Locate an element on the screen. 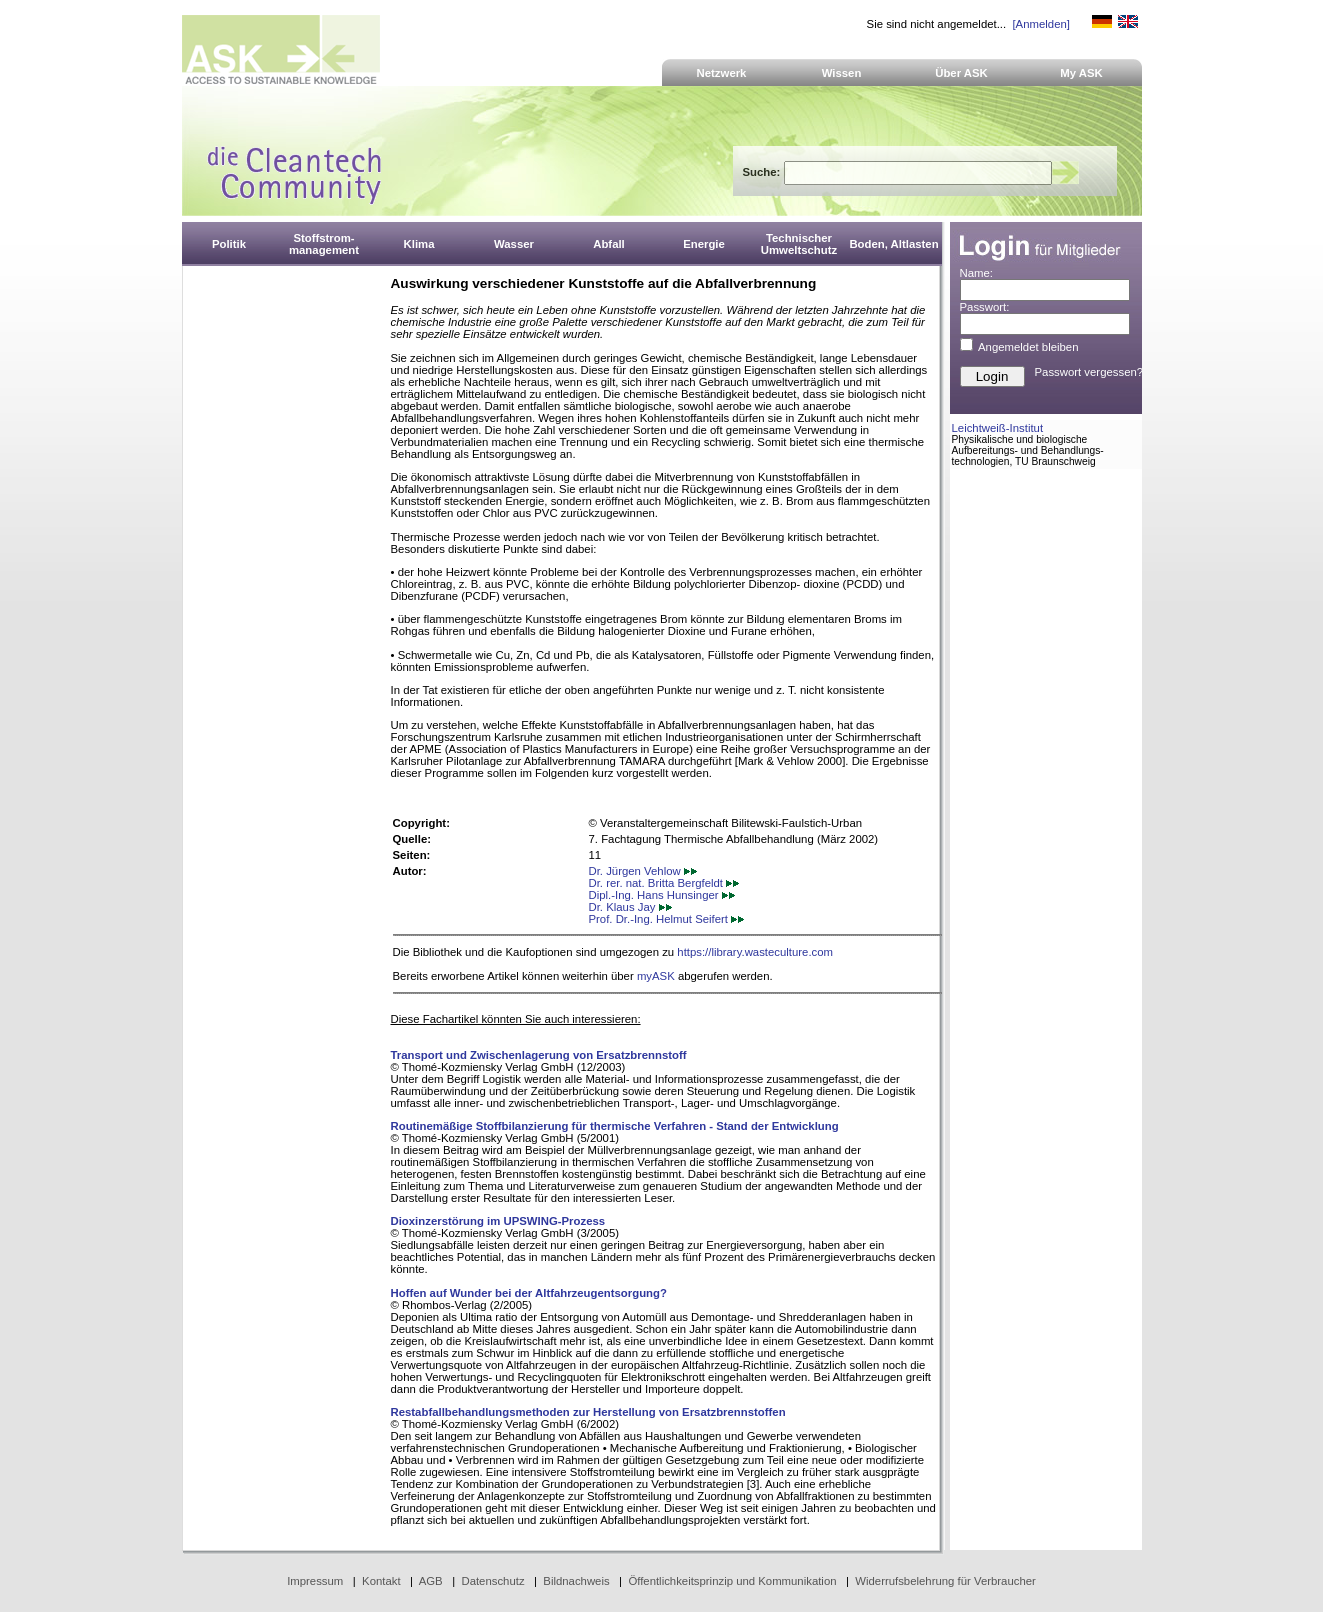 This screenshot has height=1612, width=1323. Dr. Klaus Jay is located at coordinates (630, 907).